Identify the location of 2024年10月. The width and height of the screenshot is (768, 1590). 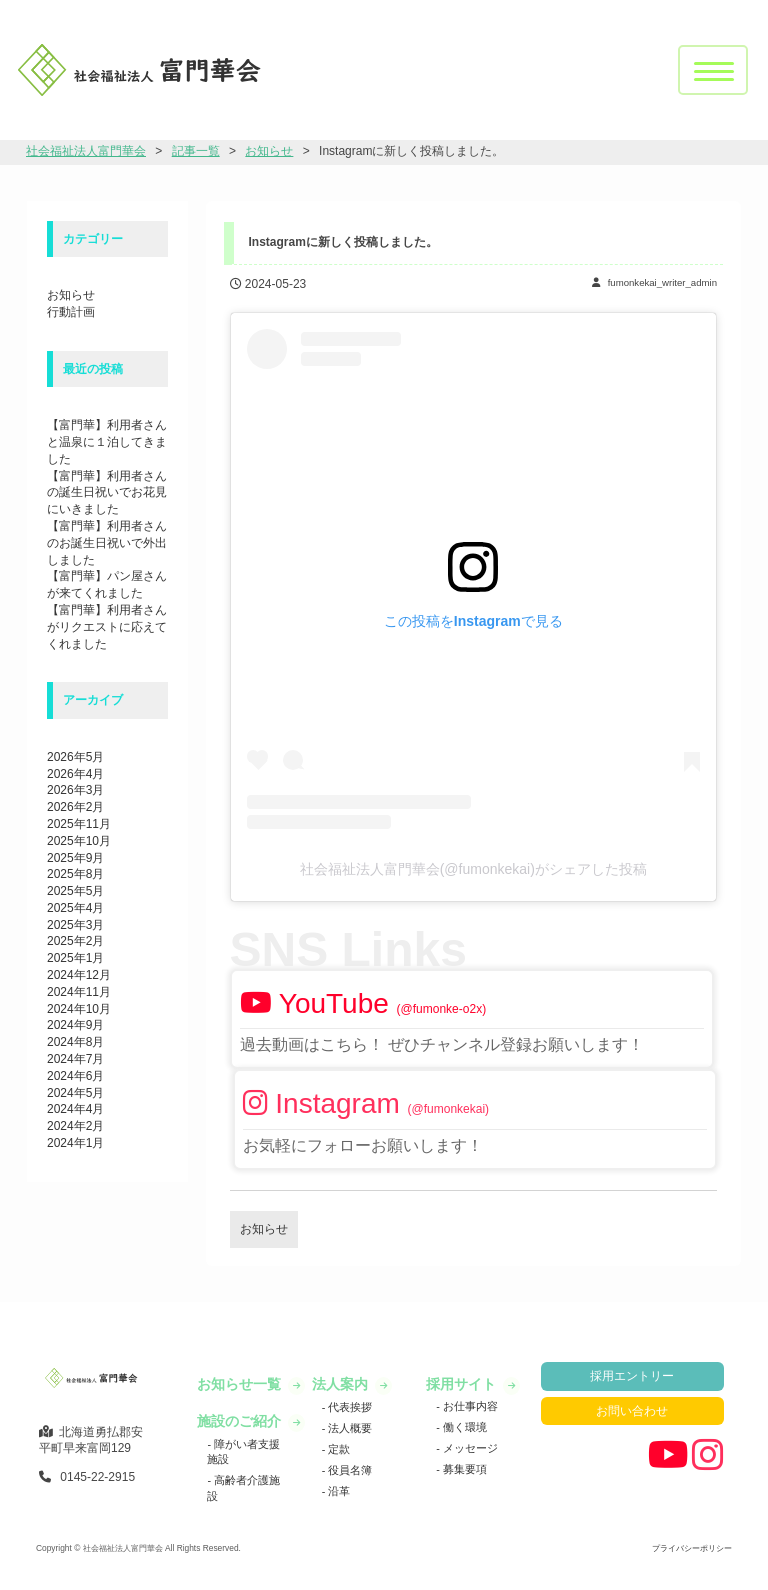
(79, 1009).